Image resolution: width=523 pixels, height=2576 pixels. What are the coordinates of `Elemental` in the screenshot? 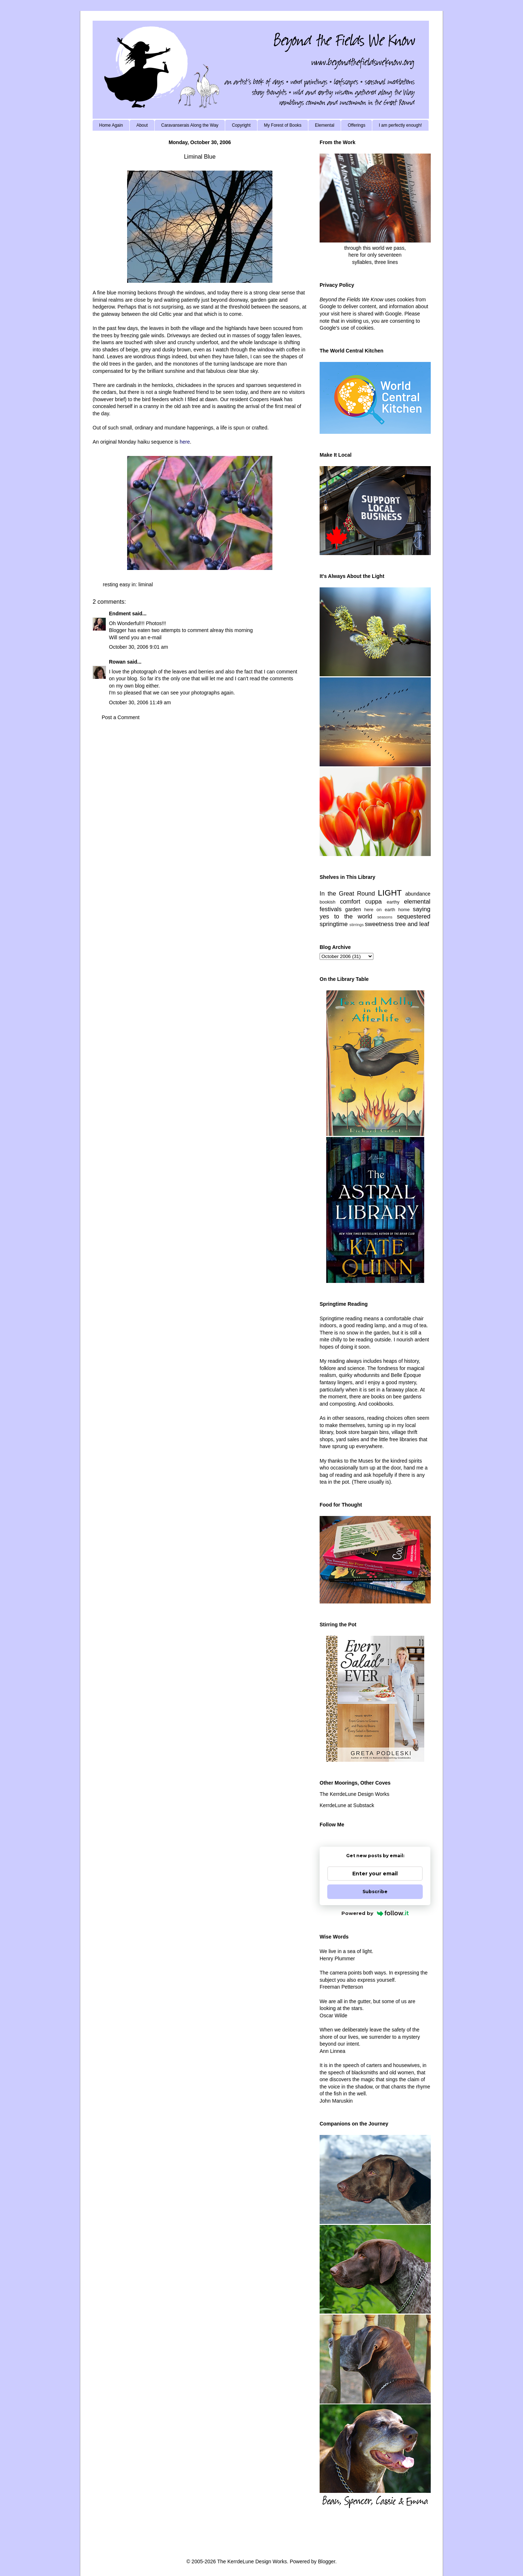 It's located at (324, 125).